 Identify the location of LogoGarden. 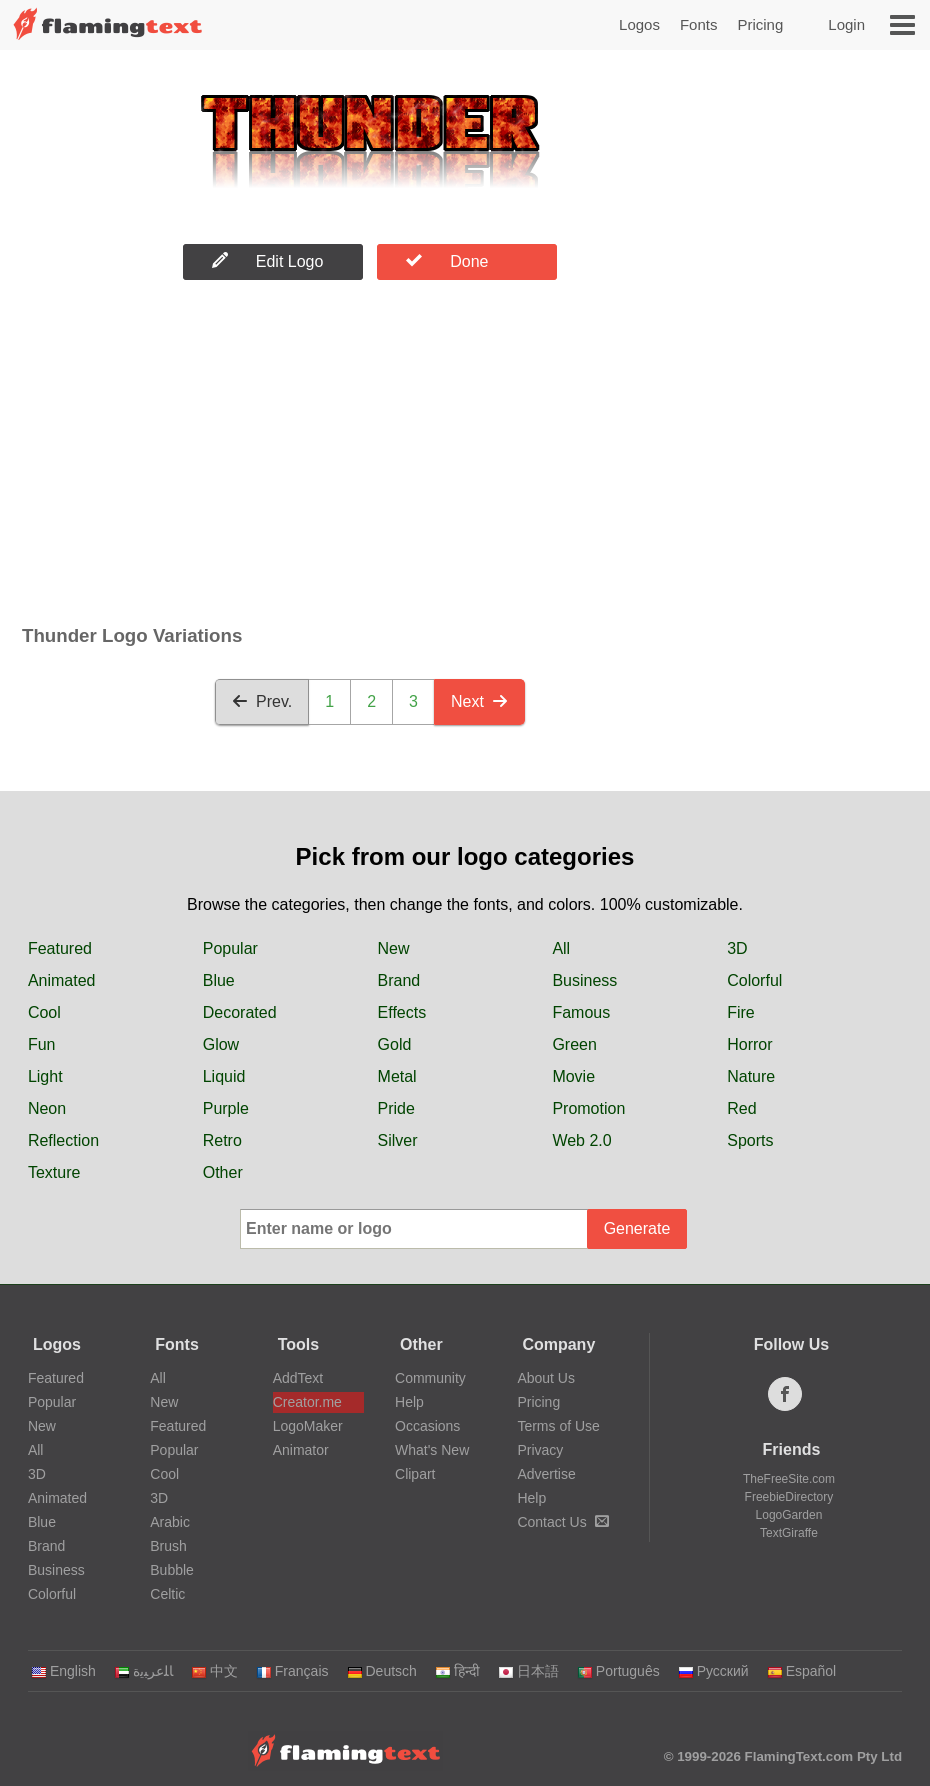
(789, 1515).